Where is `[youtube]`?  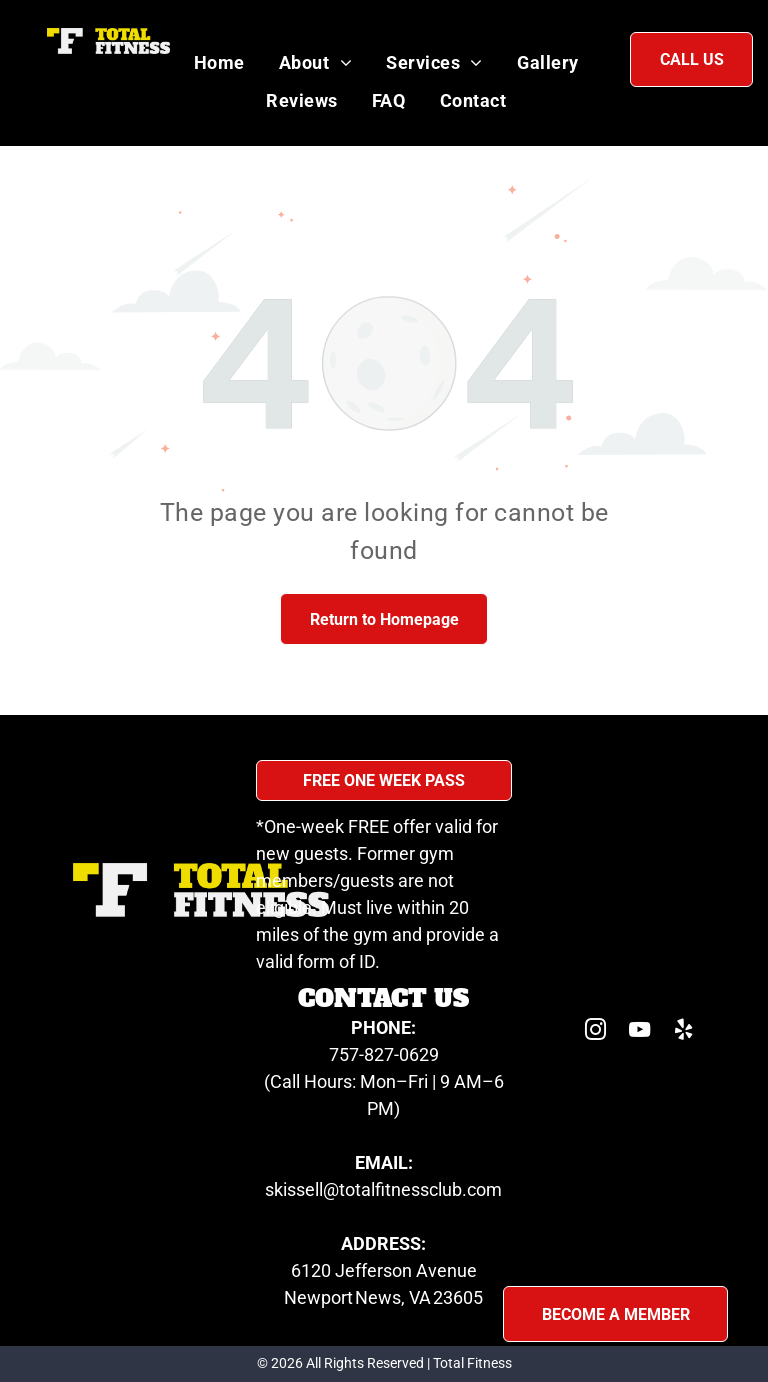 [youtube] is located at coordinates (640, 1032).